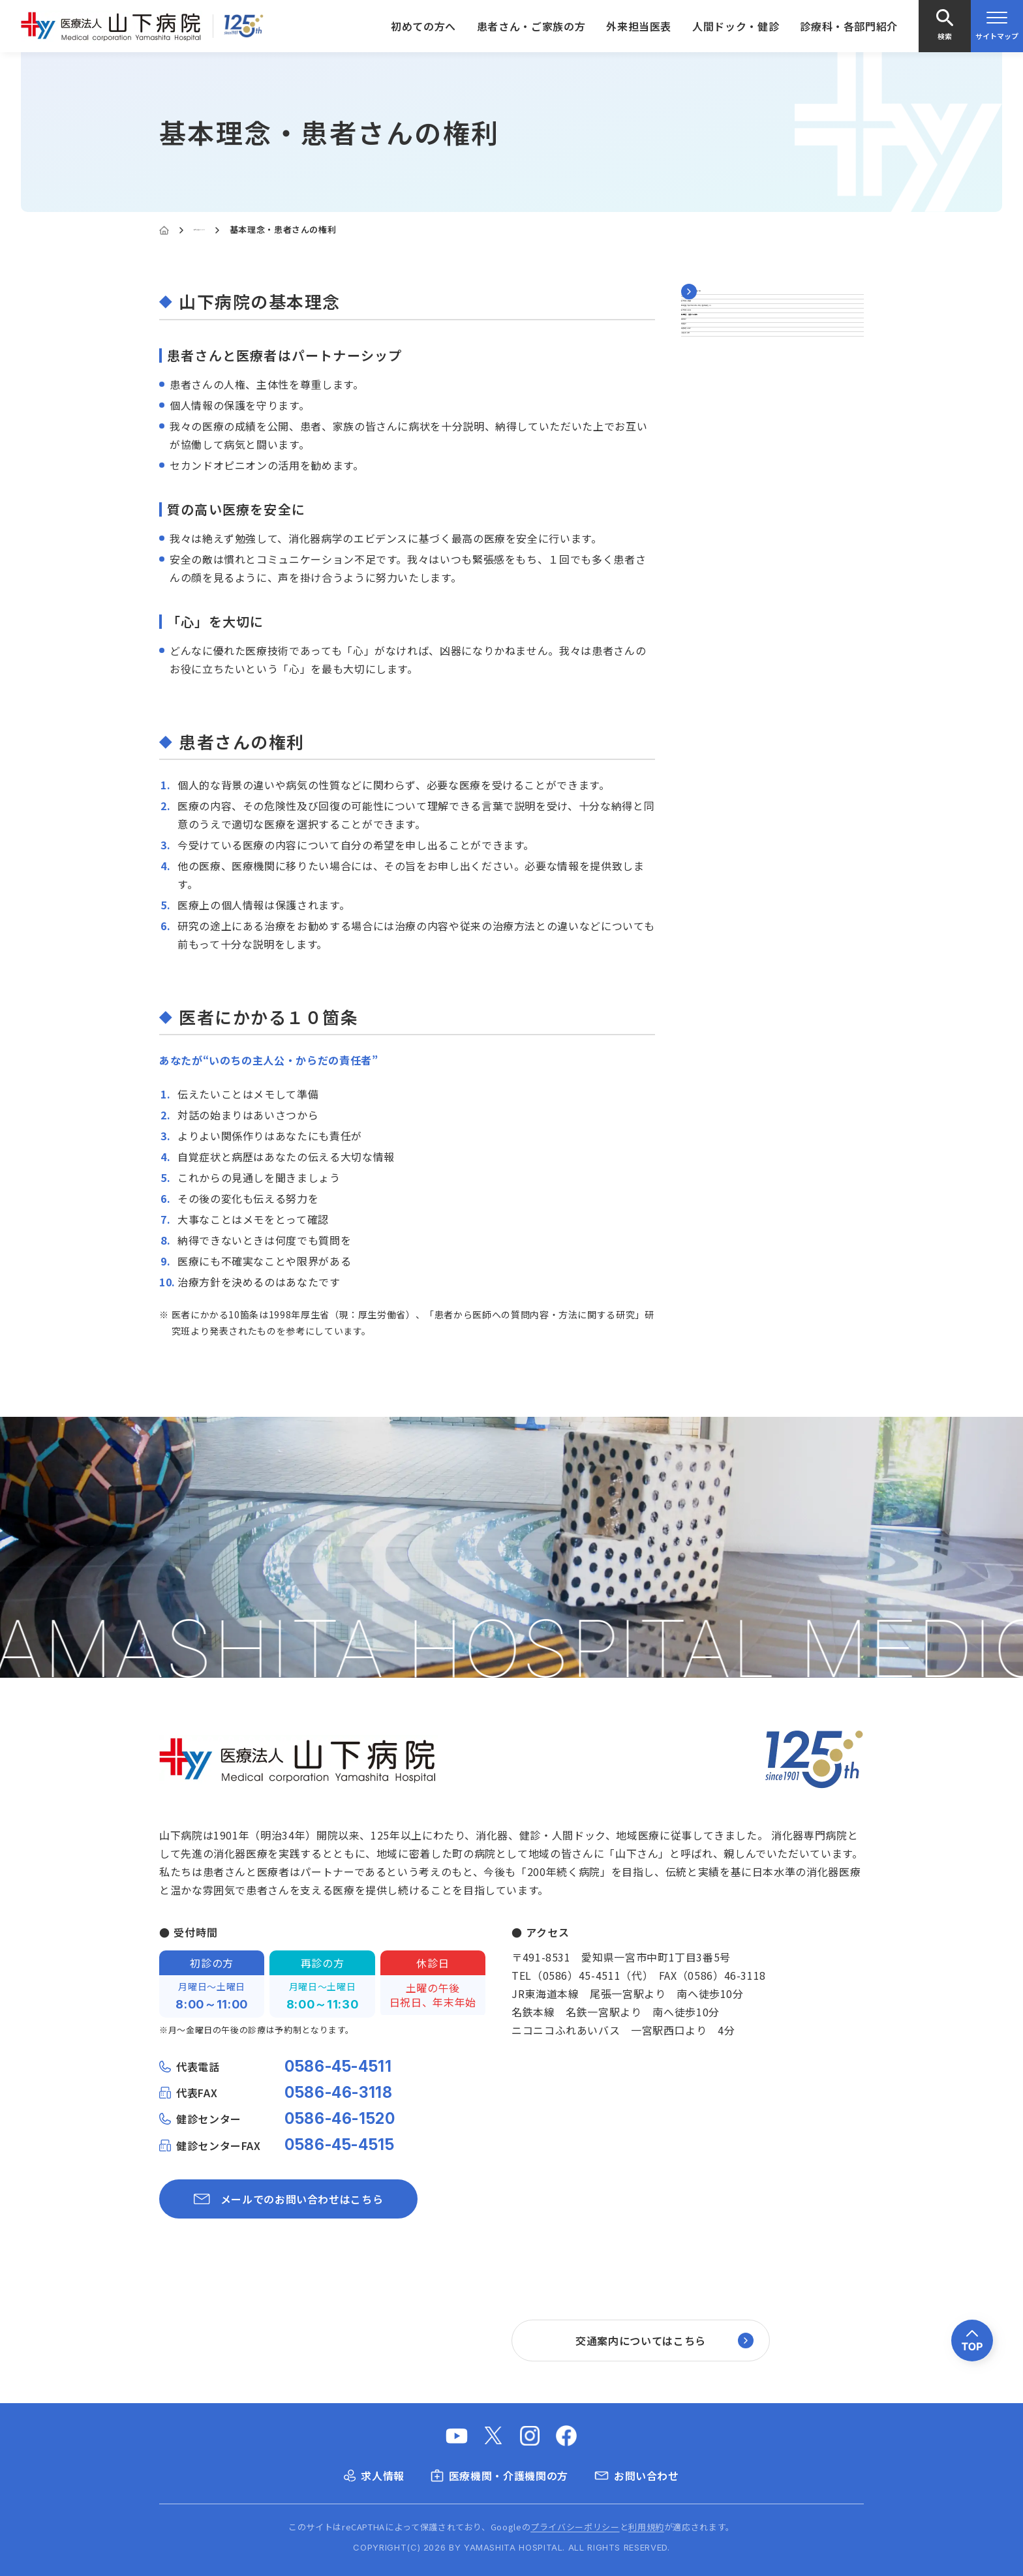 This screenshot has width=1023, height=2576. I want to click on 山下病院について, so click(229, 229).